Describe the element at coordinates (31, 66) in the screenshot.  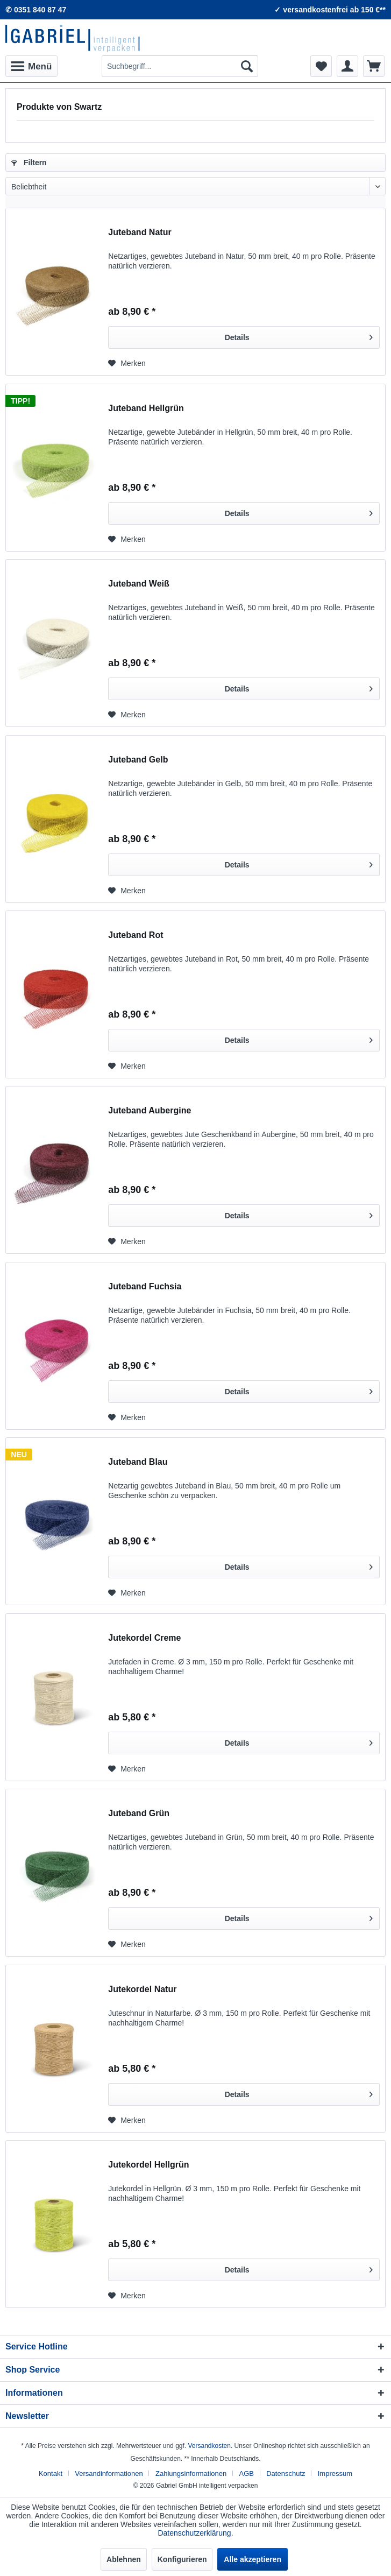
I see `[menuitem]` at that location.